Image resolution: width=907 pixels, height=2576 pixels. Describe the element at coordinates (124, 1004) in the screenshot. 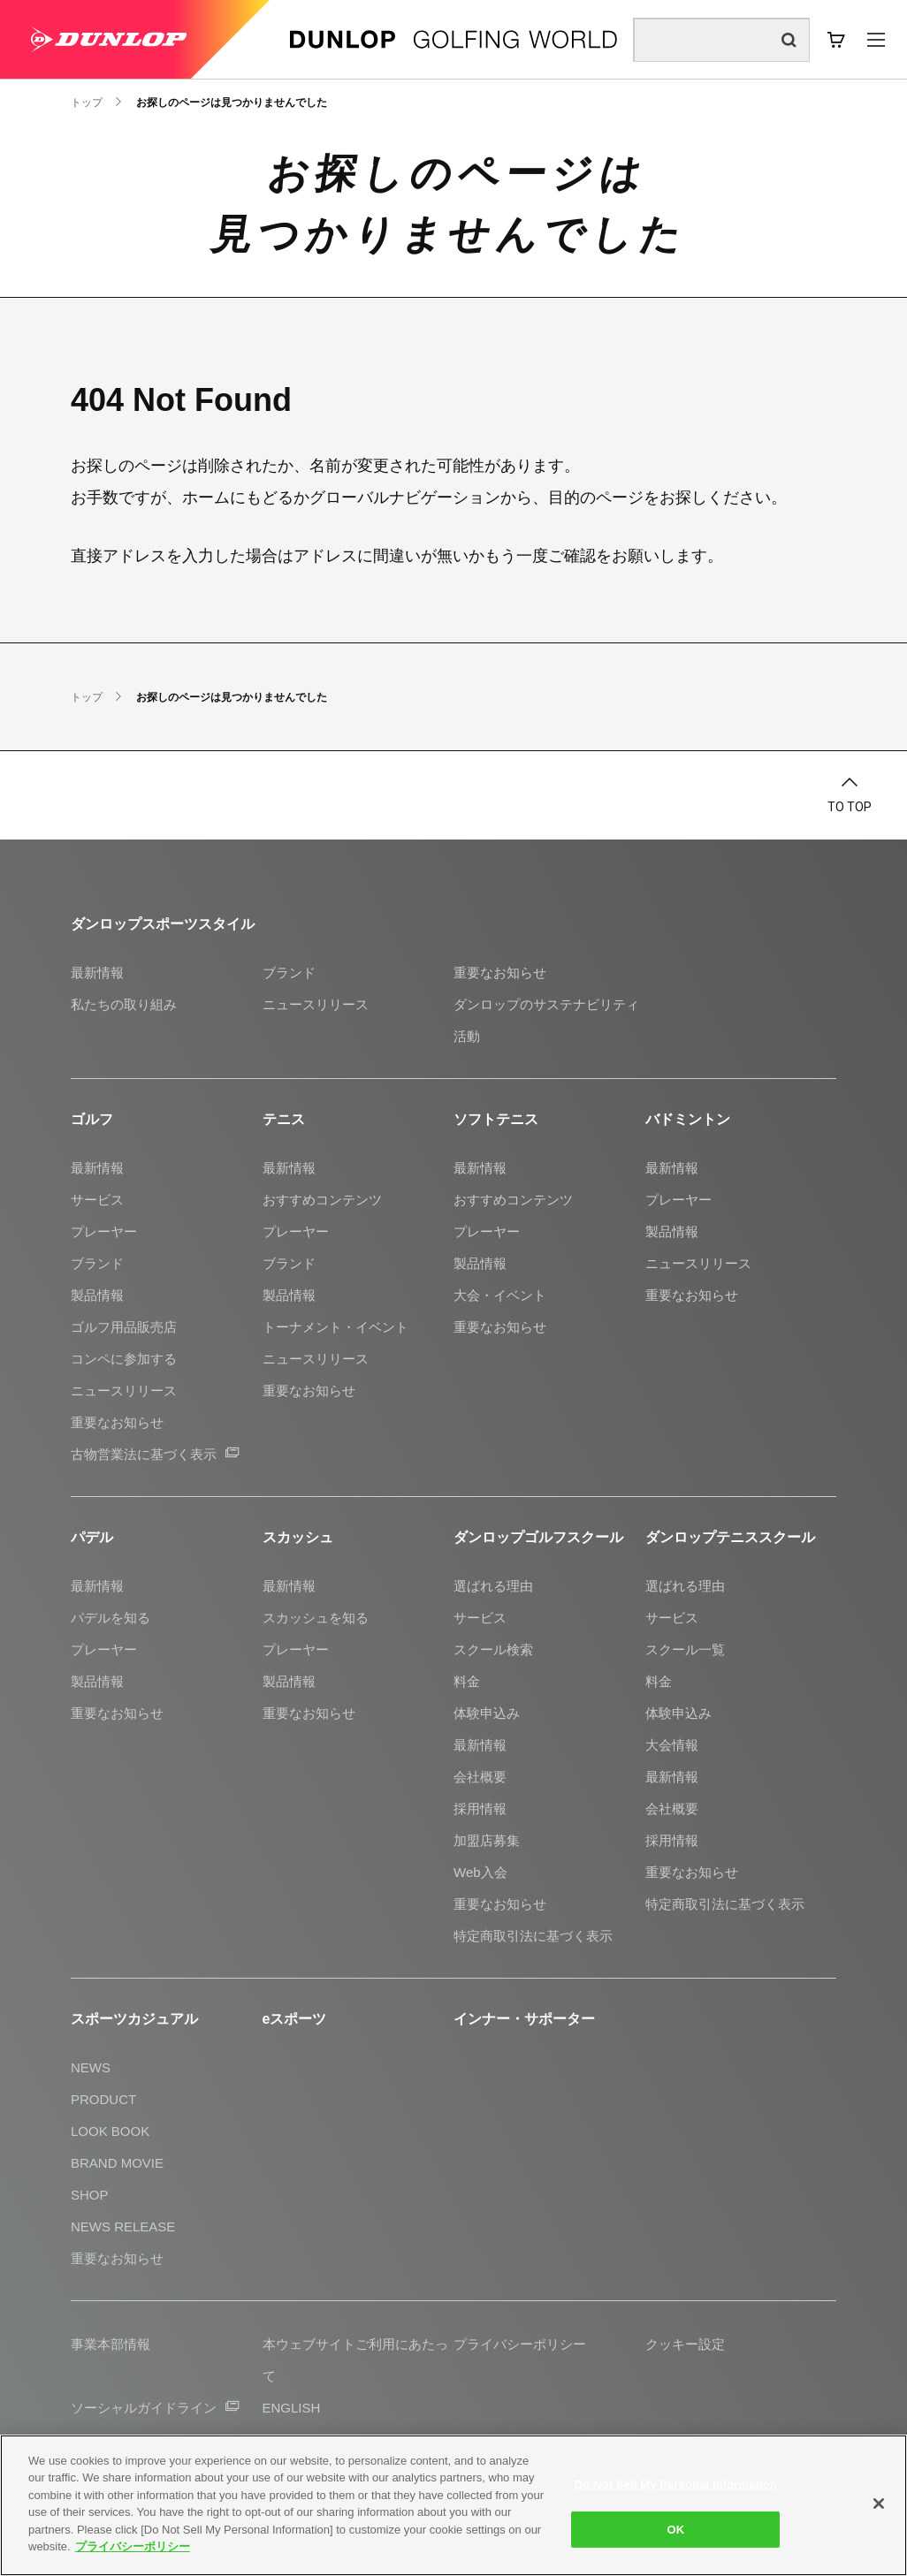

I see `私たちの取り組み` at that location.